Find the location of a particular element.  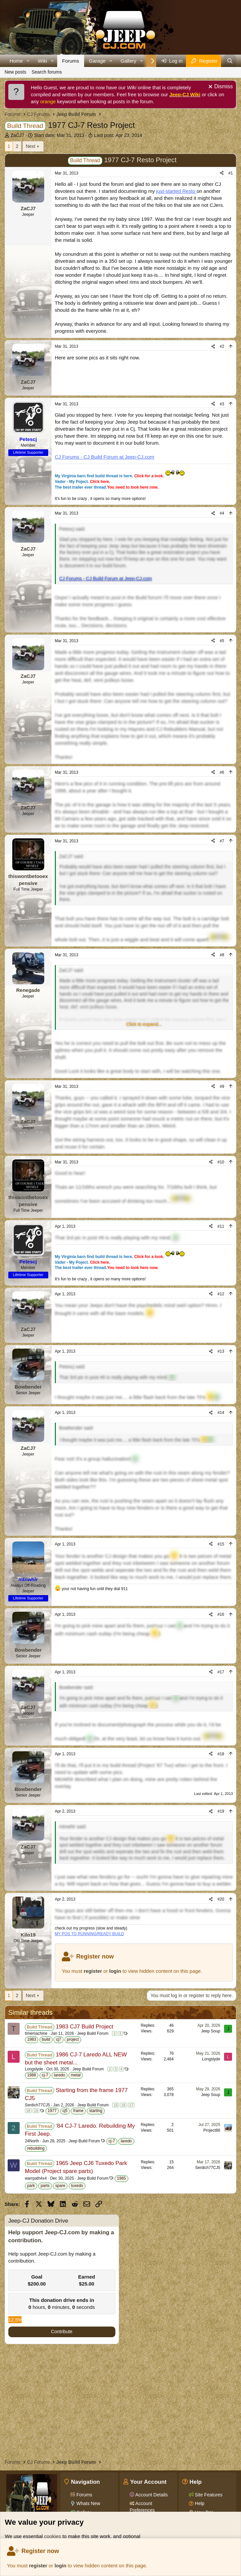

#12 is located at coordinates (220, 1294).